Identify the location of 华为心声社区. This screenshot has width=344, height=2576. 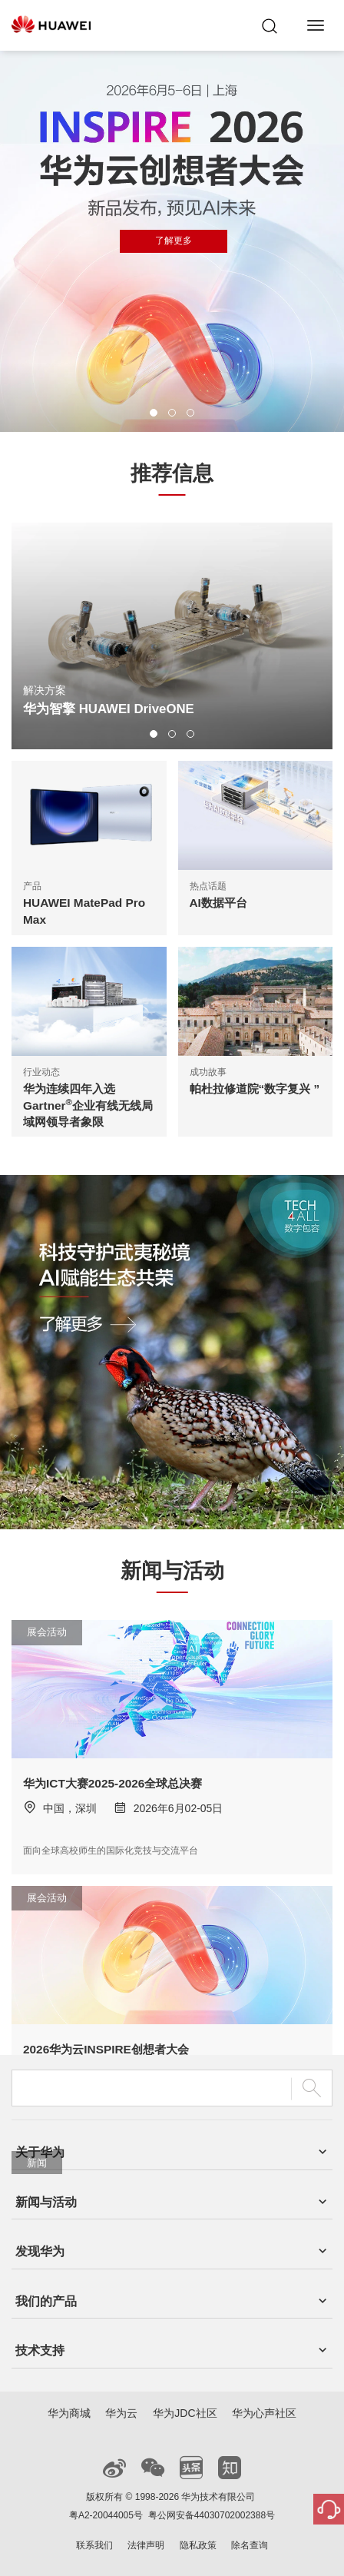
(264, 2413).